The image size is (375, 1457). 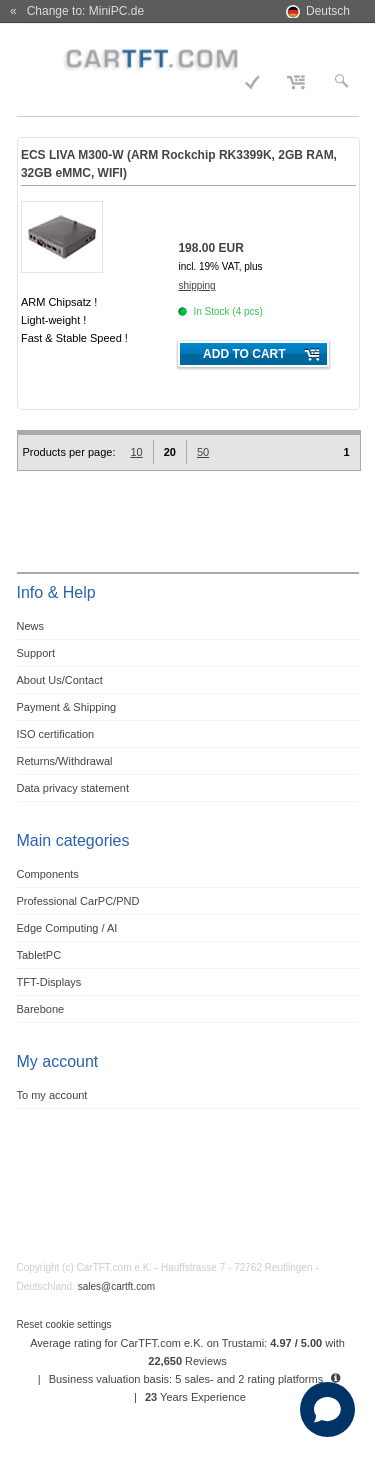 What do you see at coordinates (41, 1009) in the screenshot?
I see `Barebone` at bounding box center [41, 1009].